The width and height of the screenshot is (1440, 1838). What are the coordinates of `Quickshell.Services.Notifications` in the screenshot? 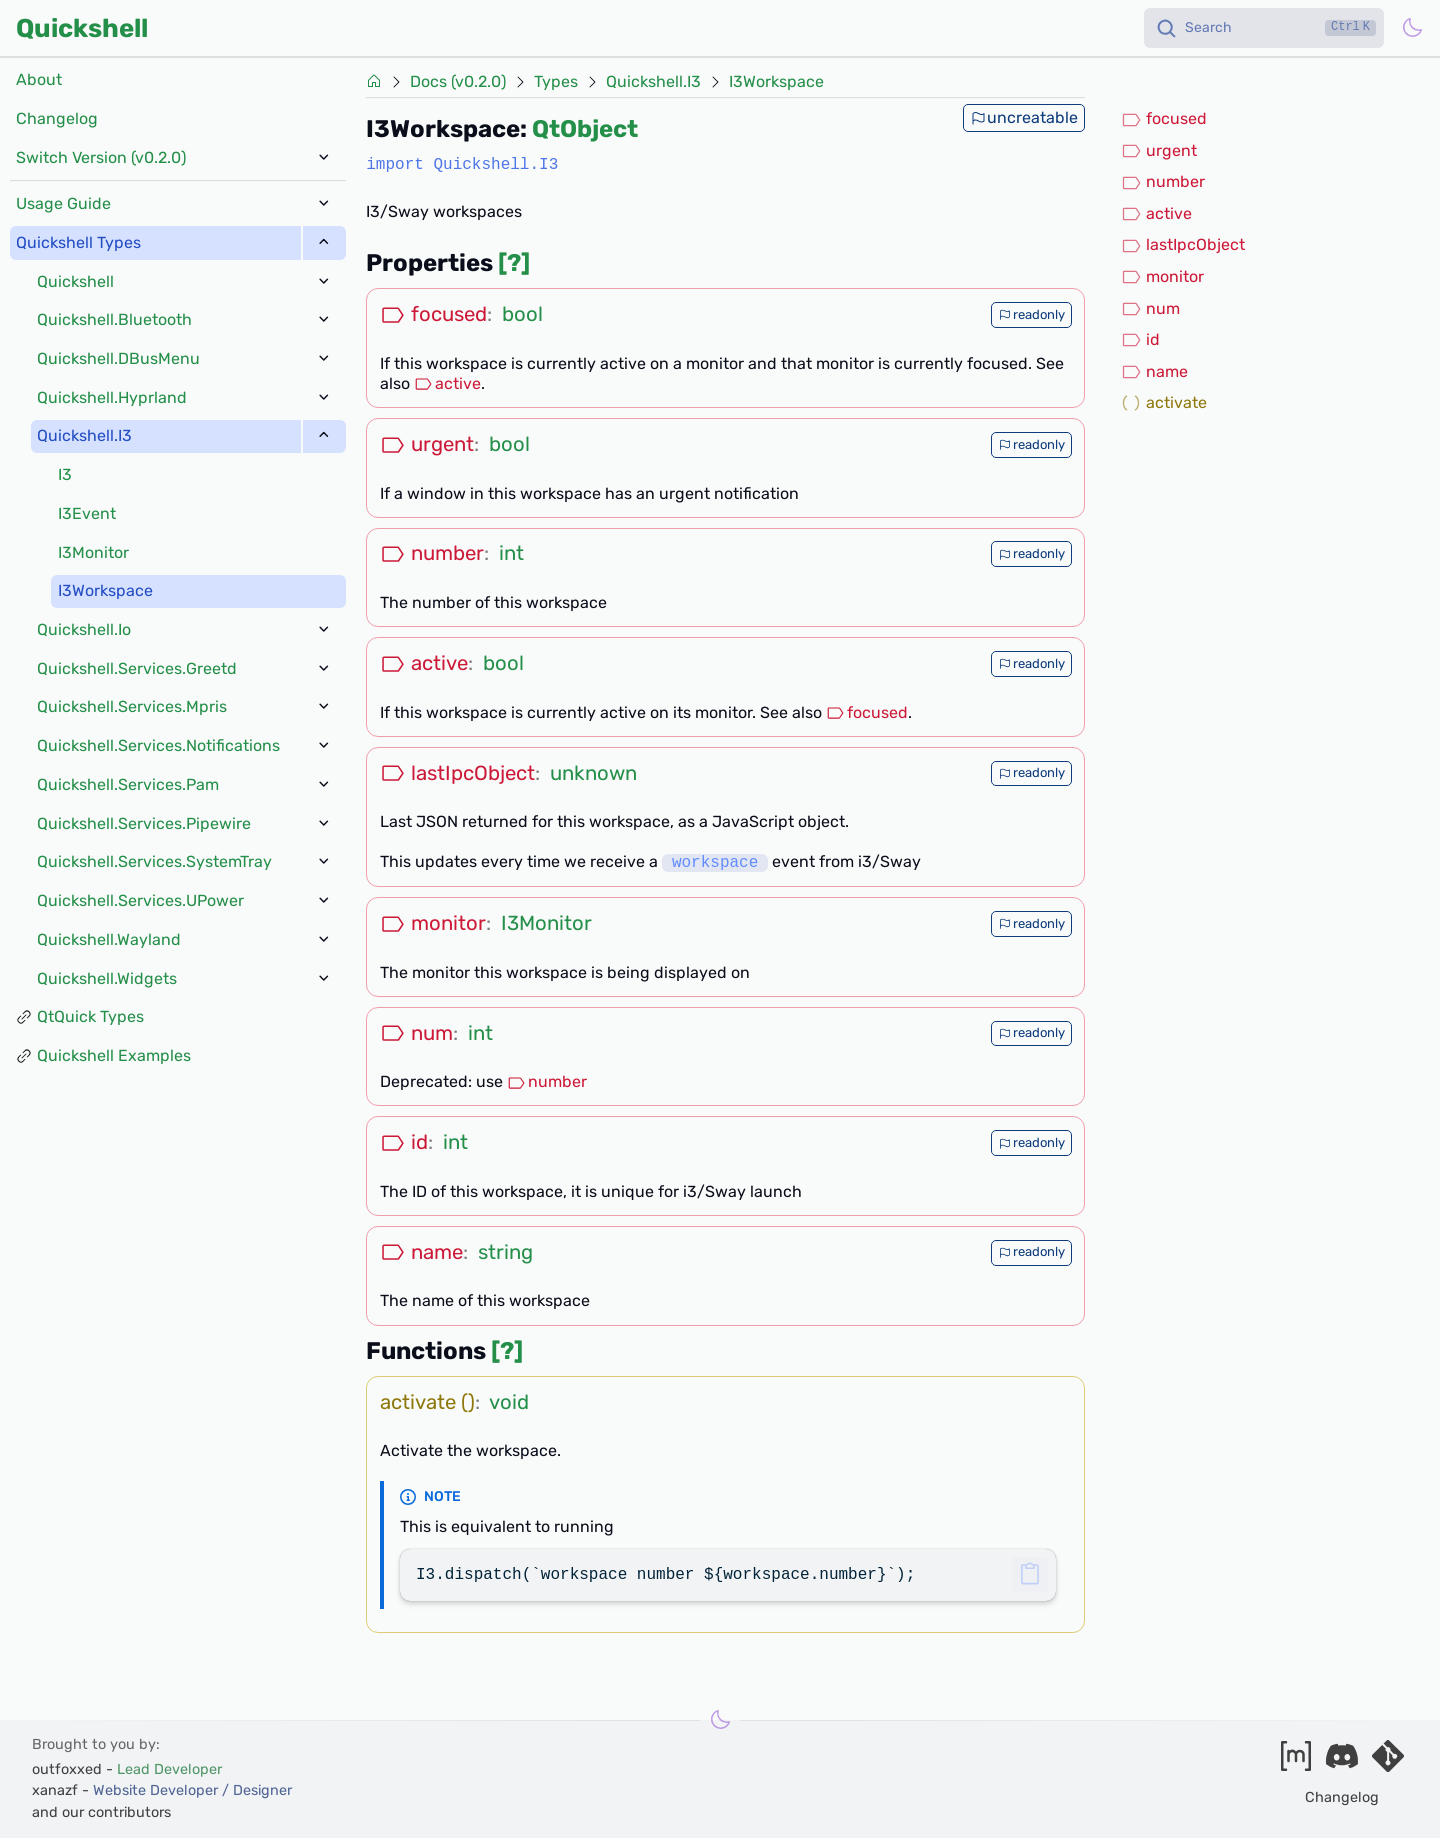 It's located at (158, 745).